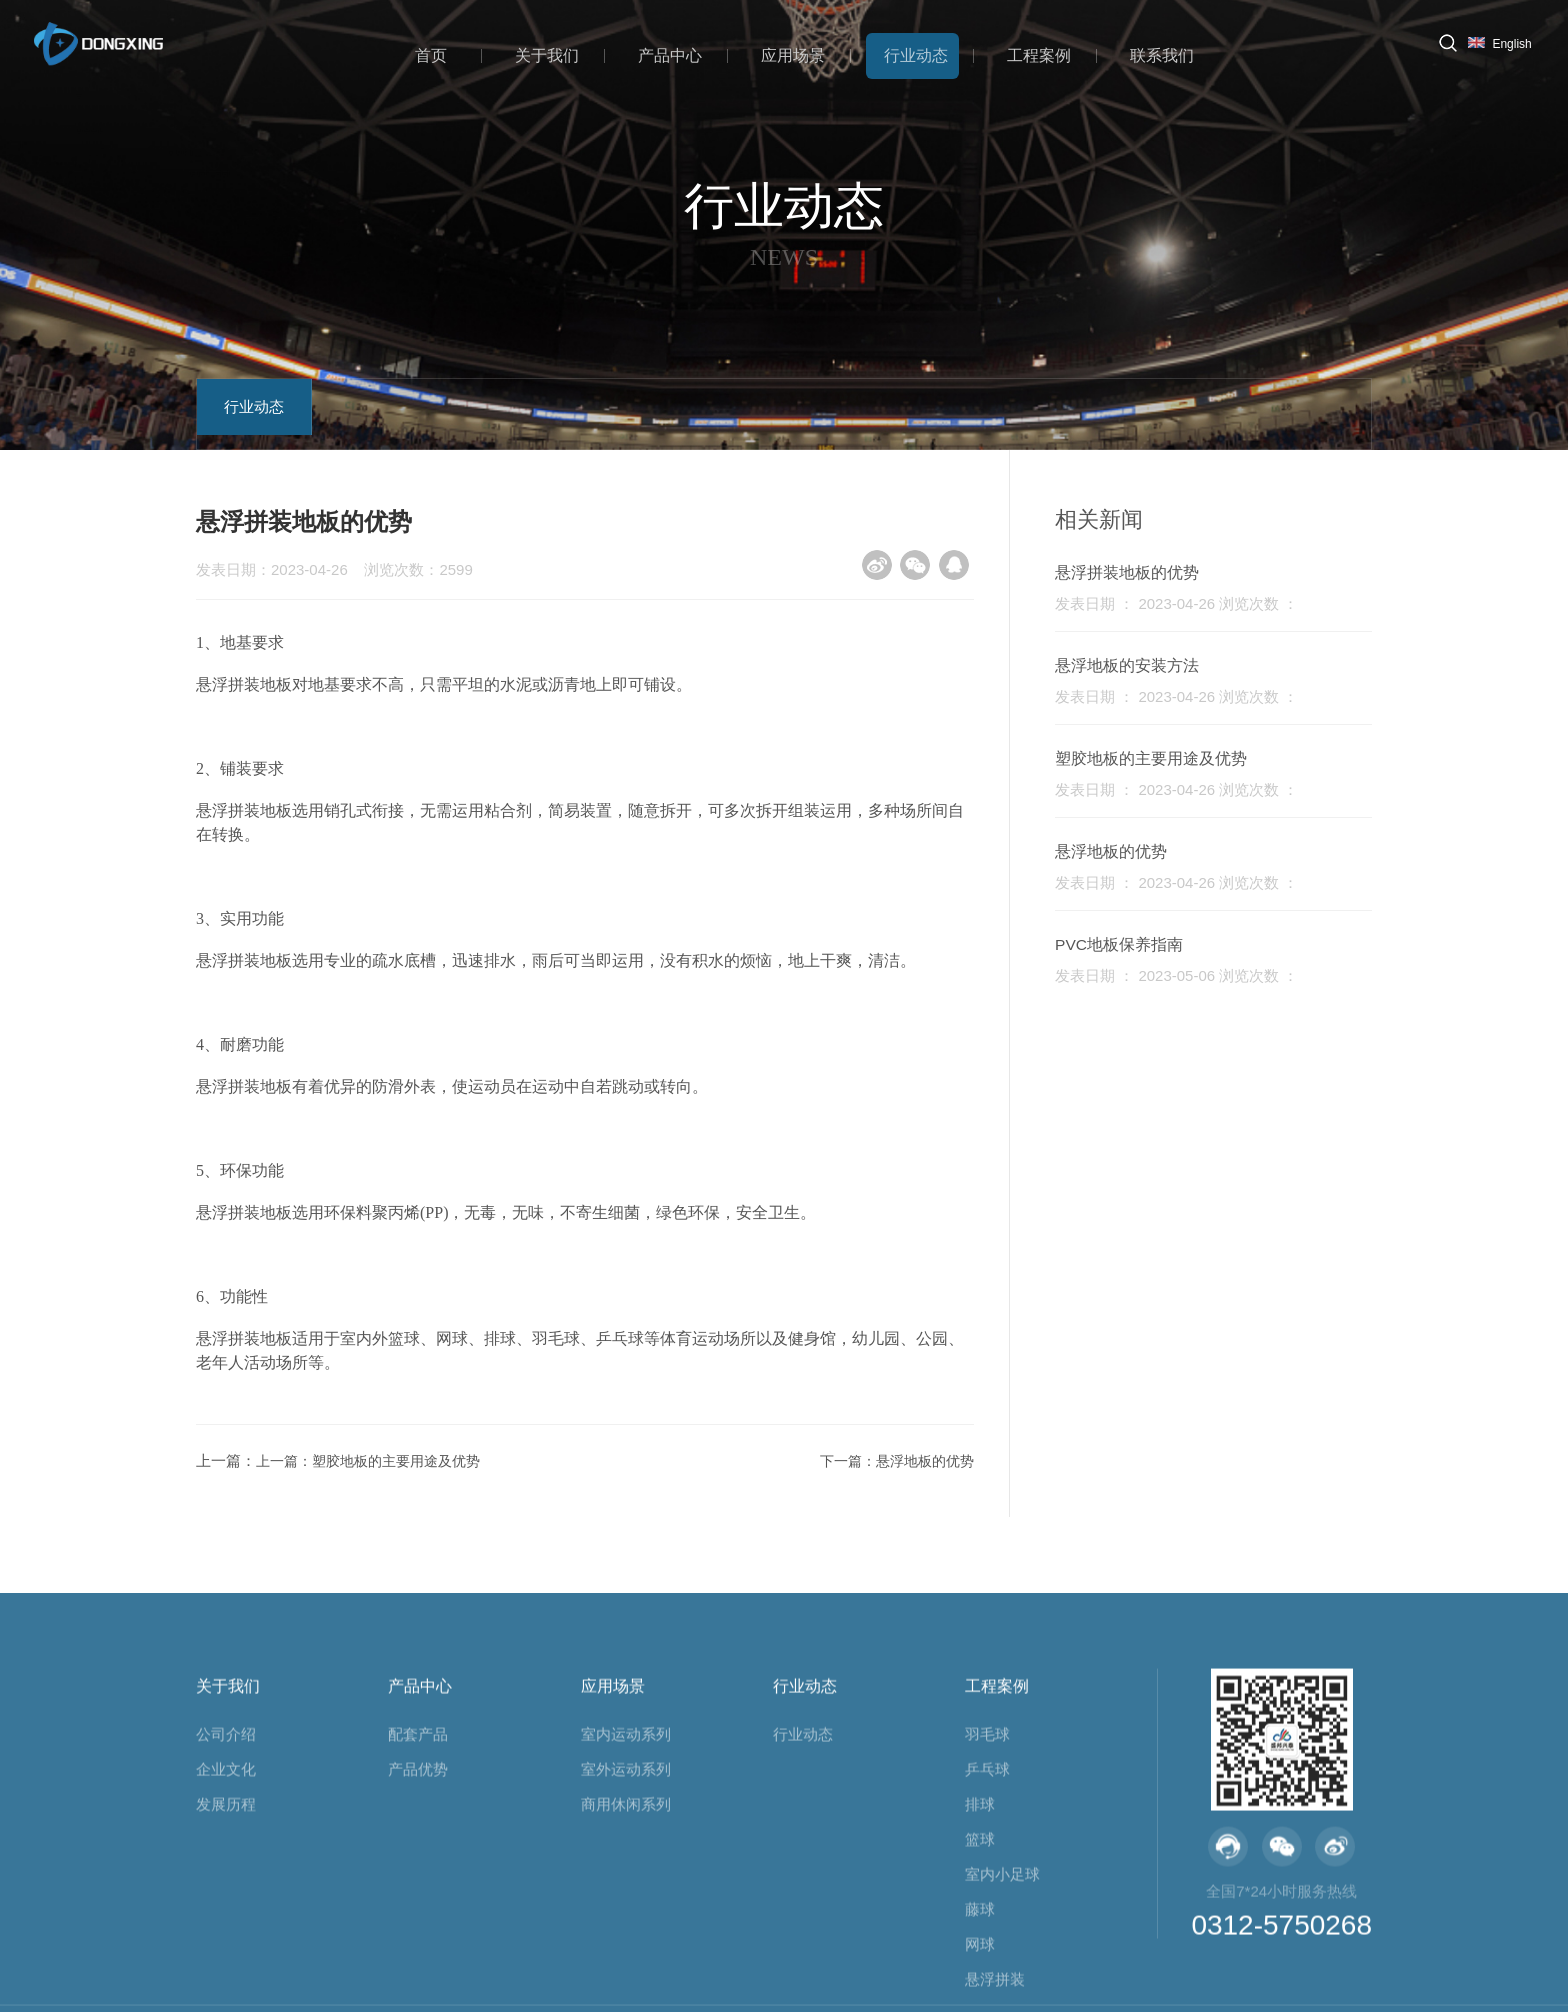 This screenshot has width=1568, height=2012. What do you see at coordinates (980, 1994) in the screenshot?
I see `篮球` at bounding box center [980, 1994].